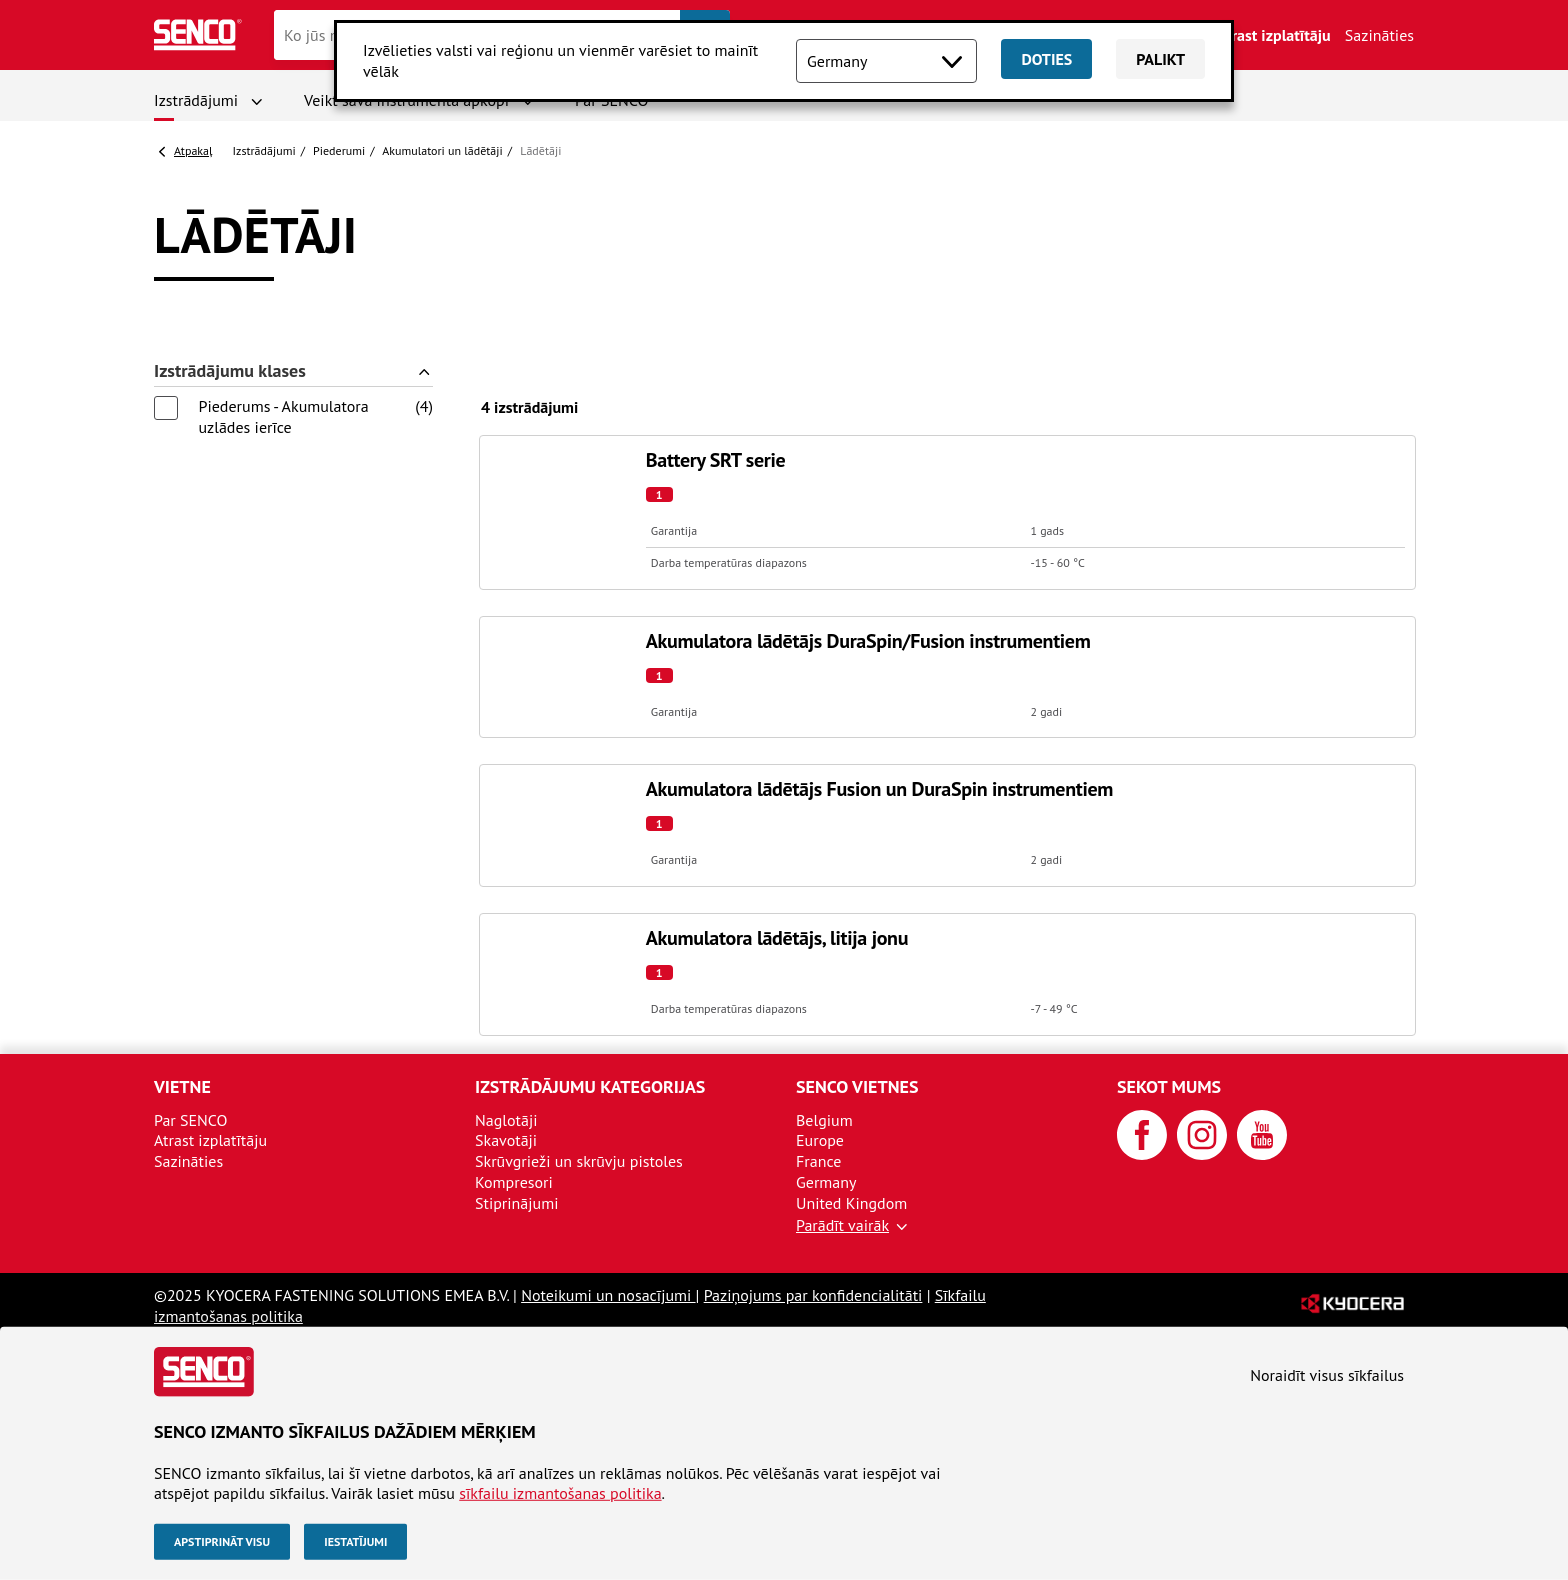 The width and height of the screenshot is (1568, 1580). What do you see at coordinates (193, 150) in the screenshot?
I see `Atpakaļ` at bounding box center [193, 150].